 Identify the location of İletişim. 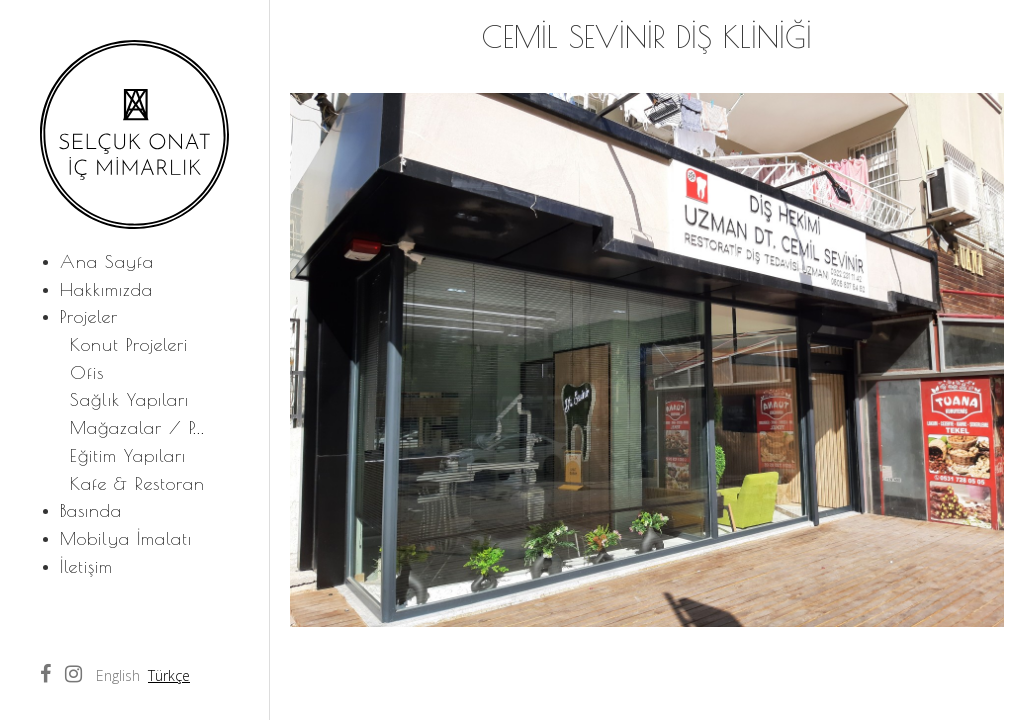
(86, 566).